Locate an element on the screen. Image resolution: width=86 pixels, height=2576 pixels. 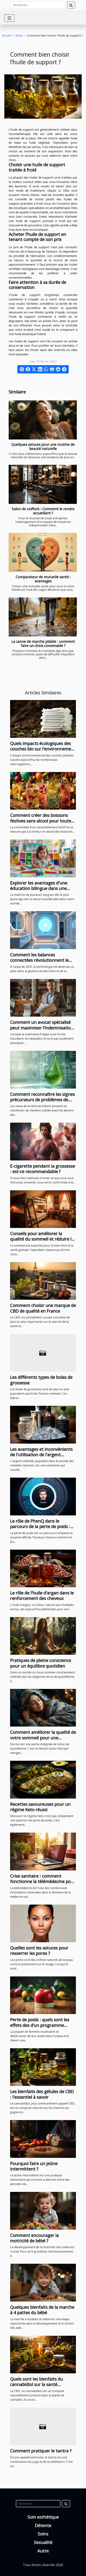
Le rôle de PhenQ dans le parcours de la perte de poids : témoignages et expériences des utilisateurs is located at coordinates (42, 1529).